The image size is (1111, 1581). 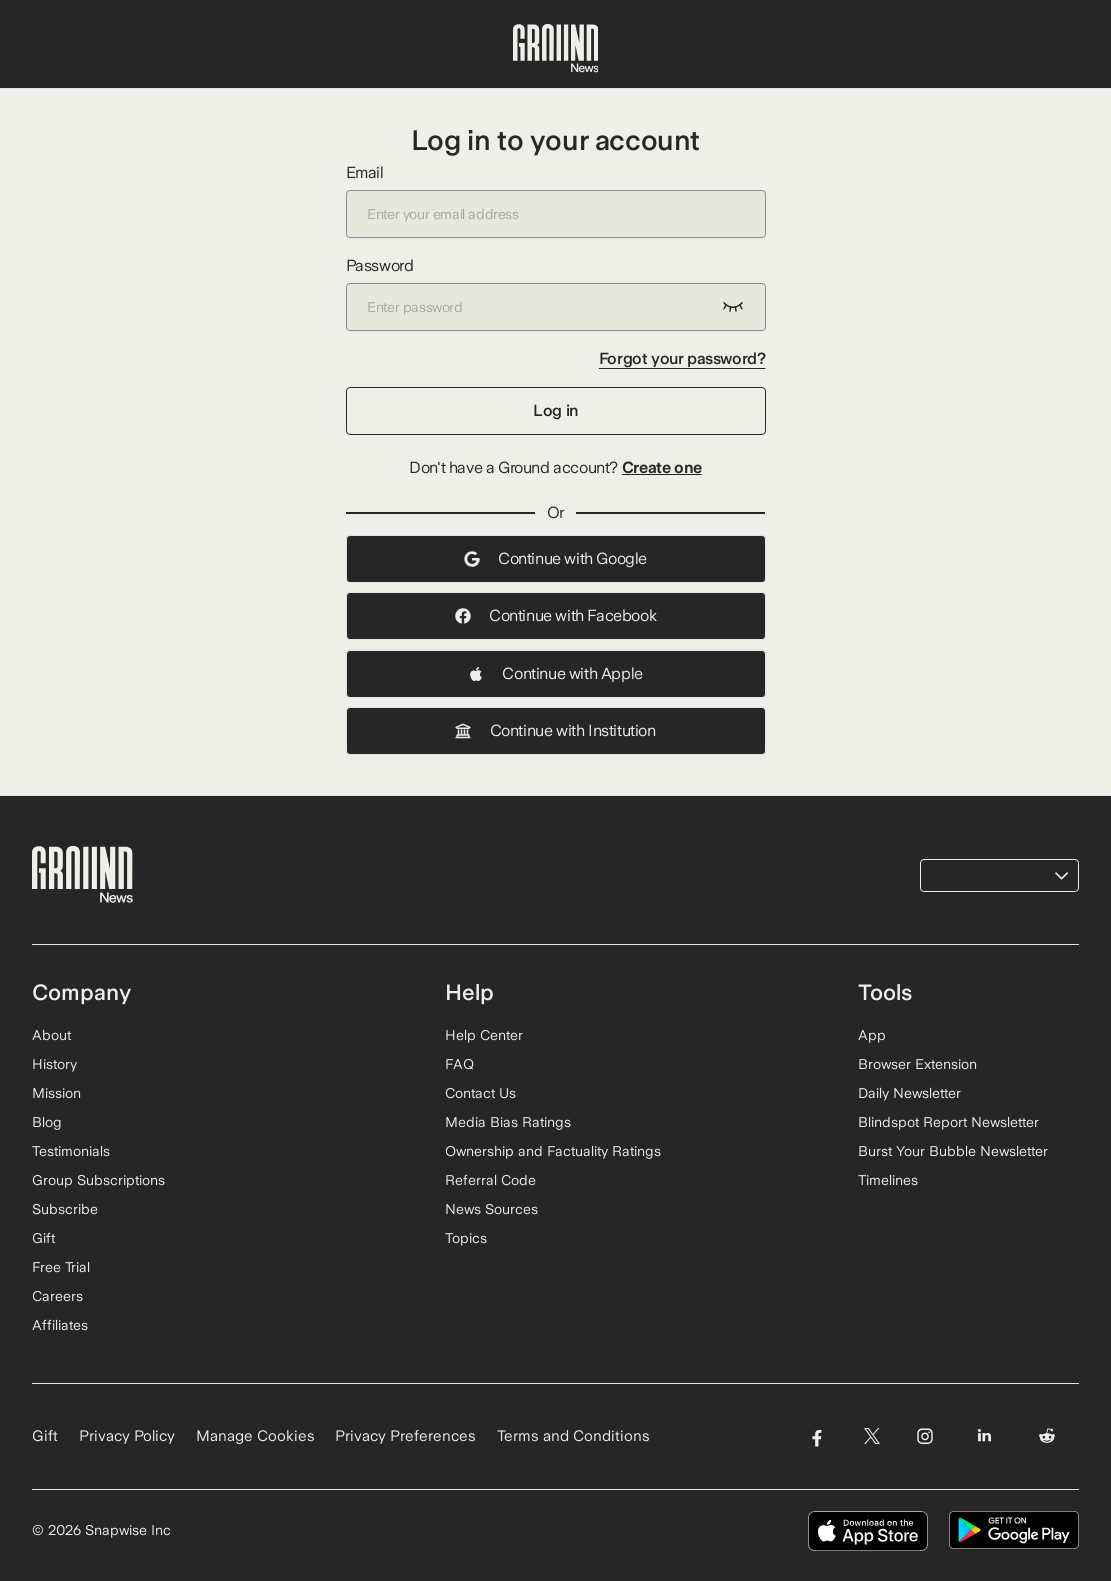 What do you see at coordinates (255, 1436) in the screenshot?
I see `Manage Cookies` at bounding box center [255, 1436].